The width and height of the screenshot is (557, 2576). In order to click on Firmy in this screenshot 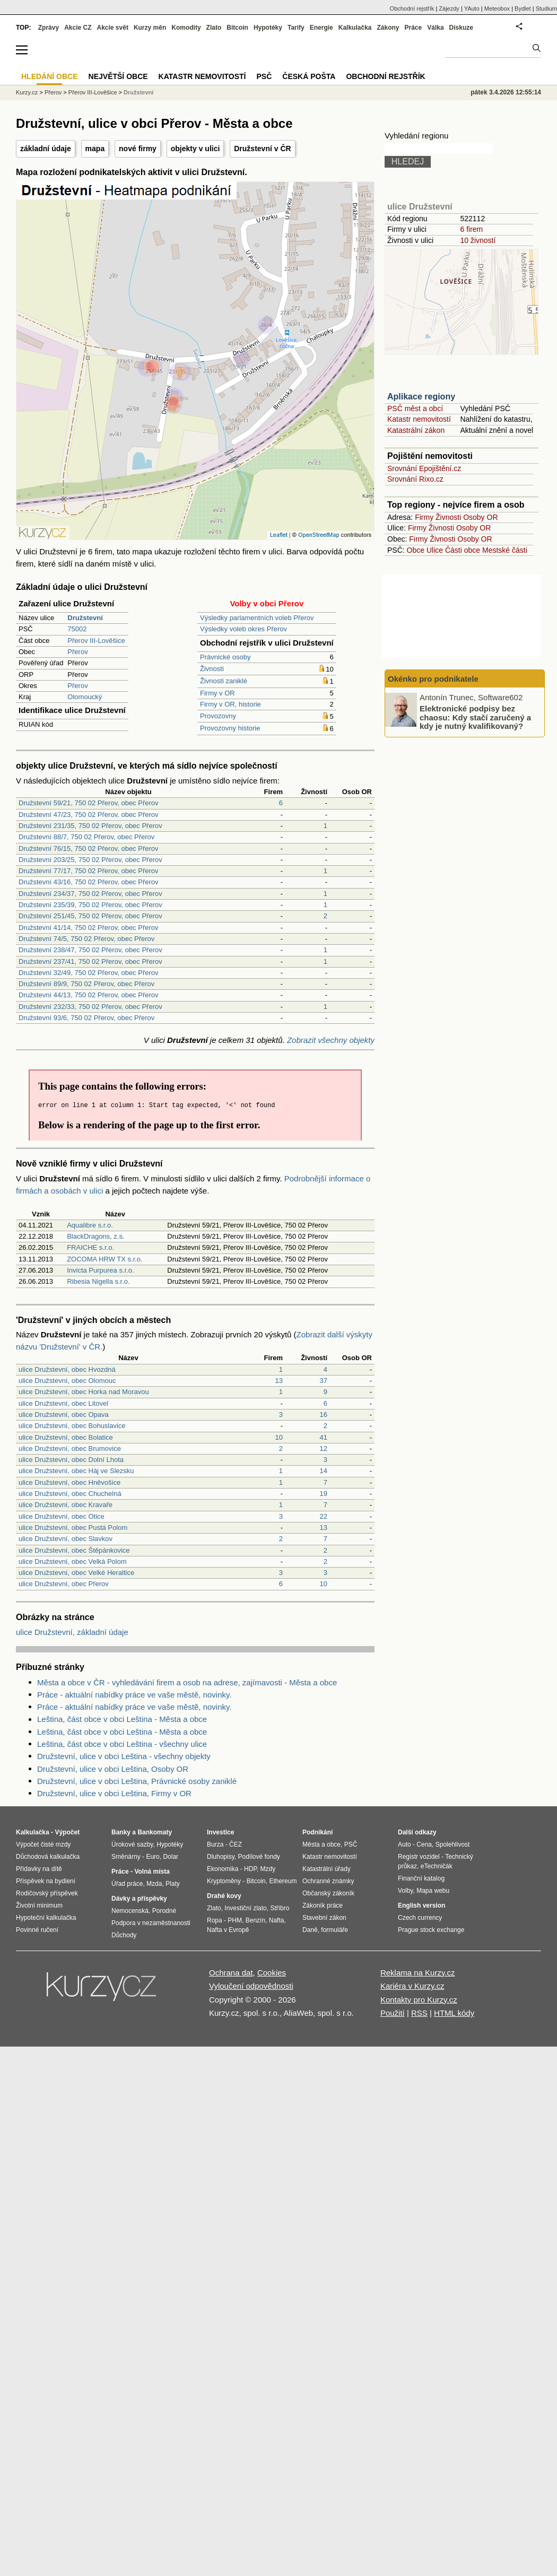, I will do `click(424, 517)`.